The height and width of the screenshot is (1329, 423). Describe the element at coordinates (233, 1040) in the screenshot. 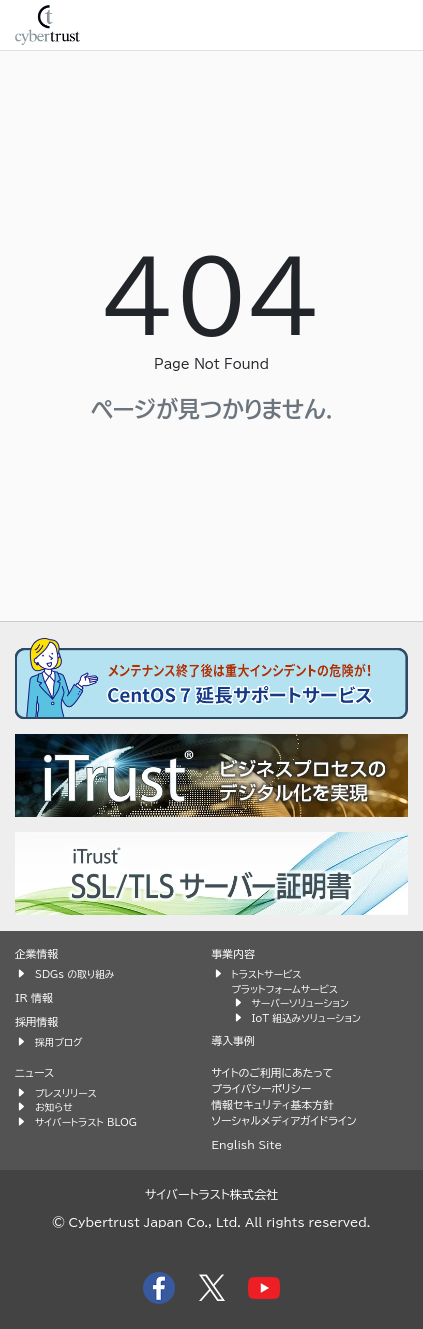

I see `導入事例` at that location.